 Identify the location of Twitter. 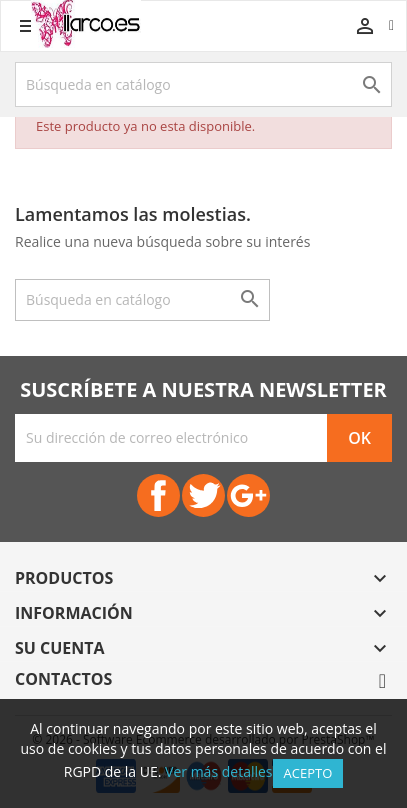
(203, 495).